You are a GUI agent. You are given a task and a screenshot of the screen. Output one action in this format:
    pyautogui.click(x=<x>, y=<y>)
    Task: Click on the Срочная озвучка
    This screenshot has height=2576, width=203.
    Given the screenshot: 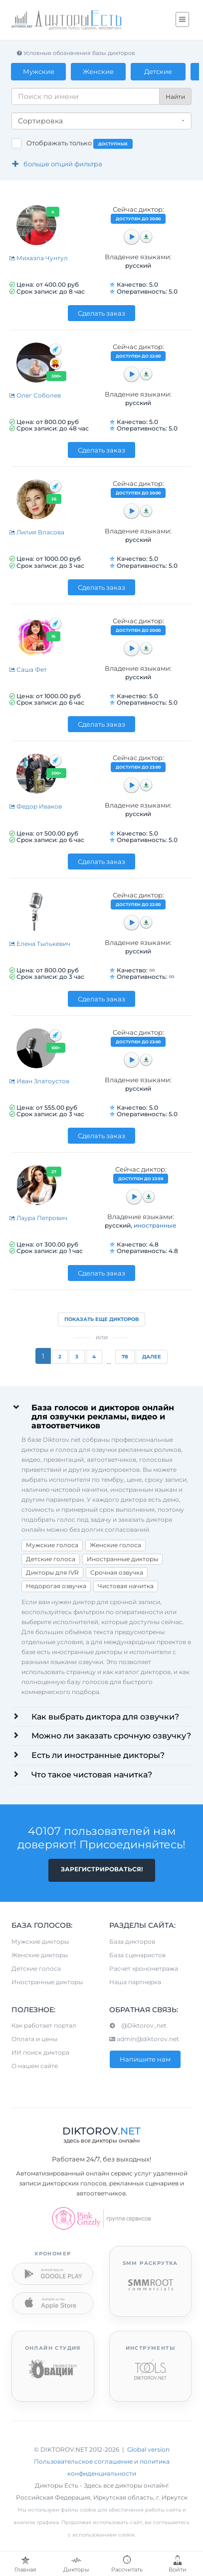 What is the action you would take?
    pyautogui.click(x=116, y=1572)
    